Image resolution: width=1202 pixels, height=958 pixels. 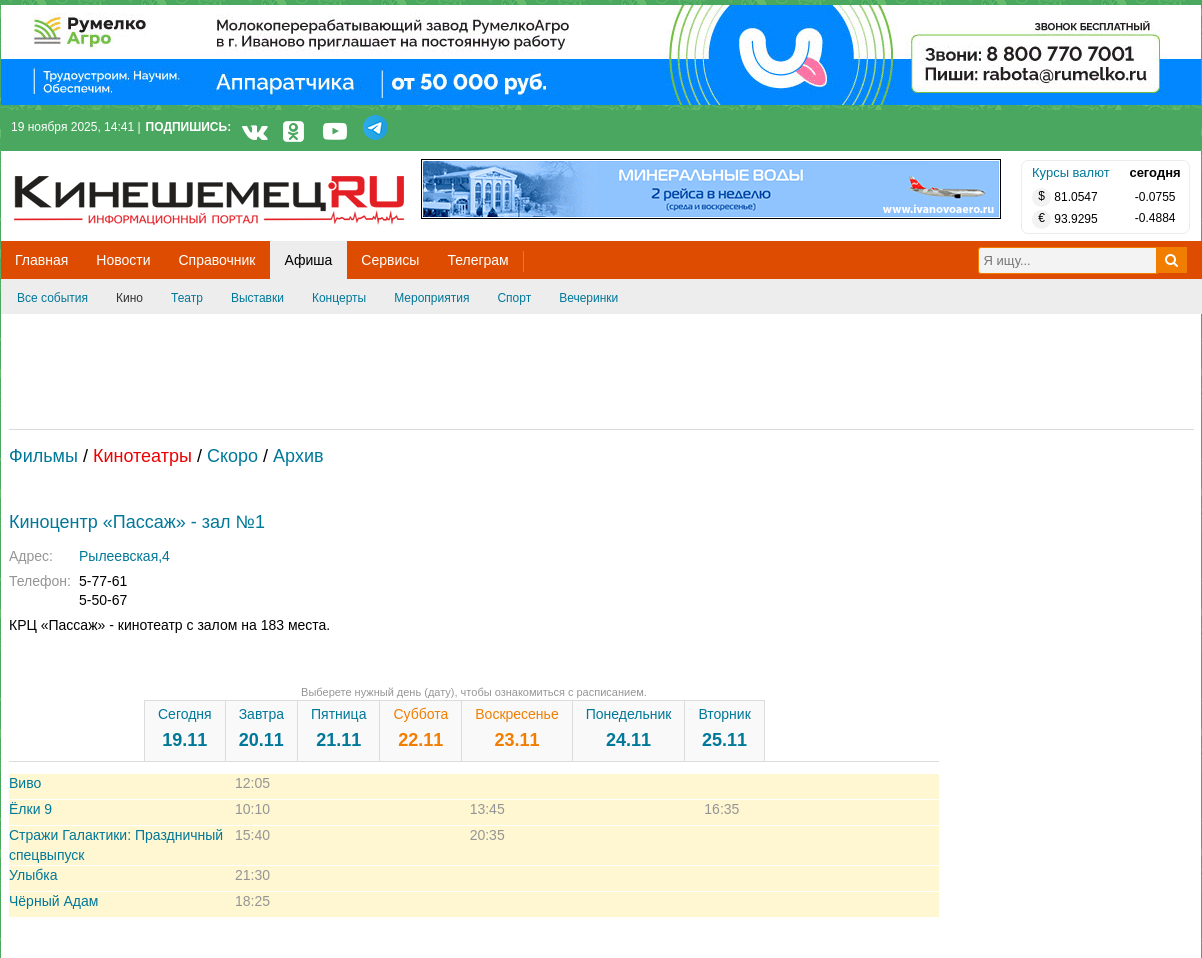 What do you see at coordinates (33, 875) in the screenshot?
I see `Улыбка` at bounding box center [33, 875].